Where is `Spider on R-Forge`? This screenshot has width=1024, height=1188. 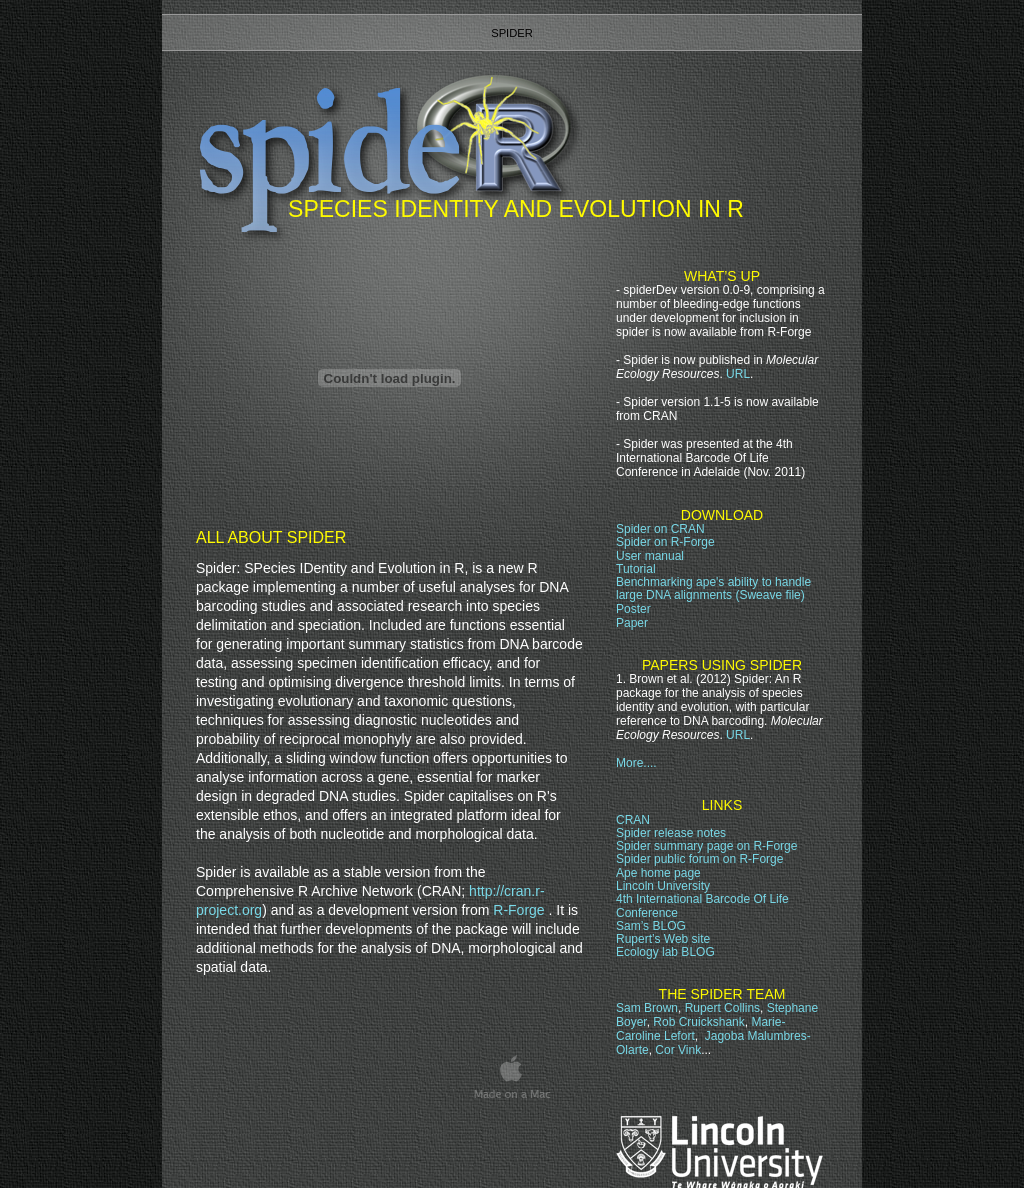 Spider on R-Forge is located at coordinates (665, 542).